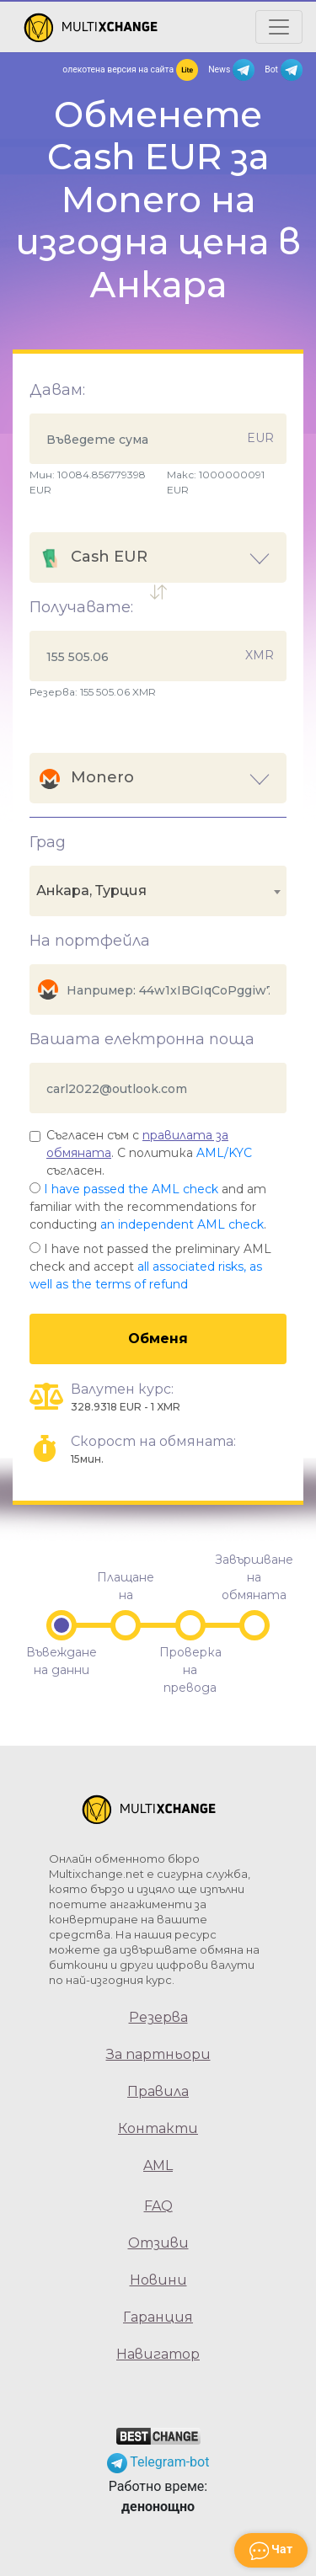 The height and width of the screenshot is (2576, 316). Describe the element at coordinates (158, 2462) in the screenshot. I see `Telegram-bot` at that location.